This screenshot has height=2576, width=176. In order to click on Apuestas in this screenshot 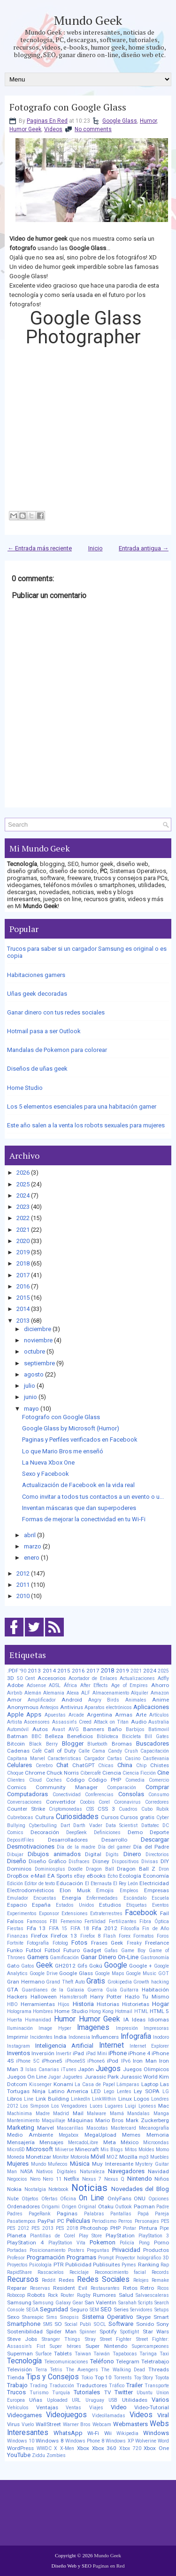, I will do `click(55, 1715)`.